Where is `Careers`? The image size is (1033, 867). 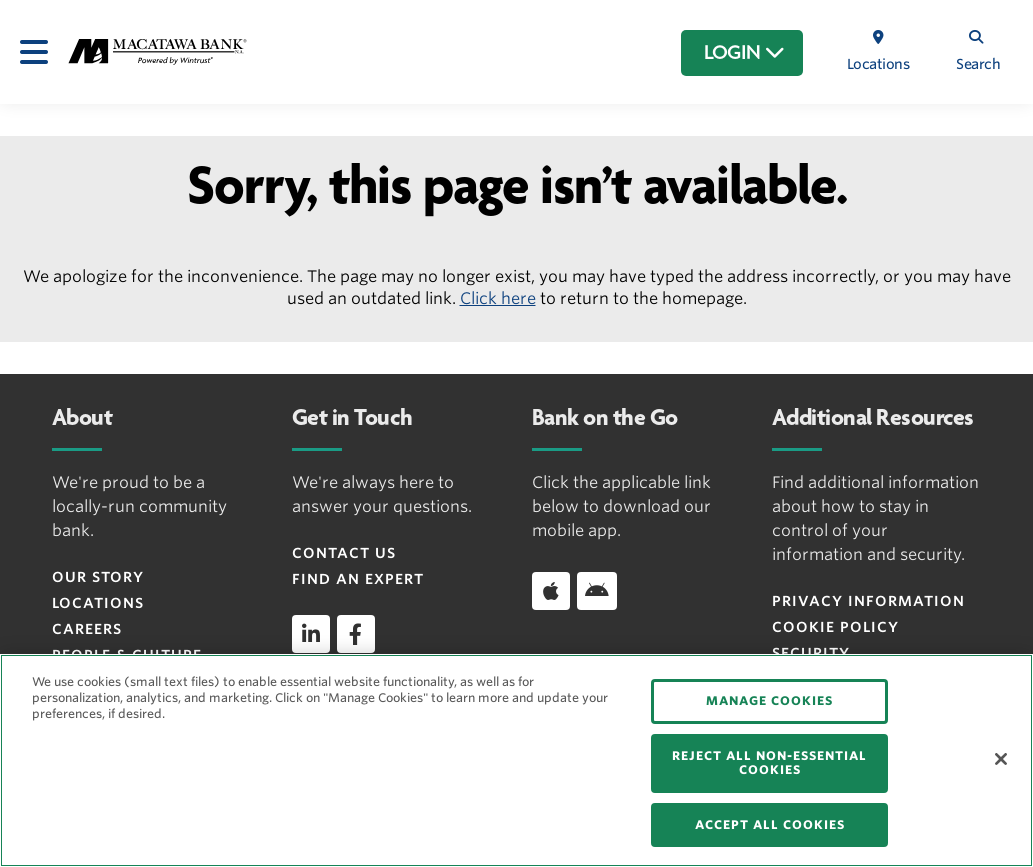
Careers is located at coordinates (87, 629).